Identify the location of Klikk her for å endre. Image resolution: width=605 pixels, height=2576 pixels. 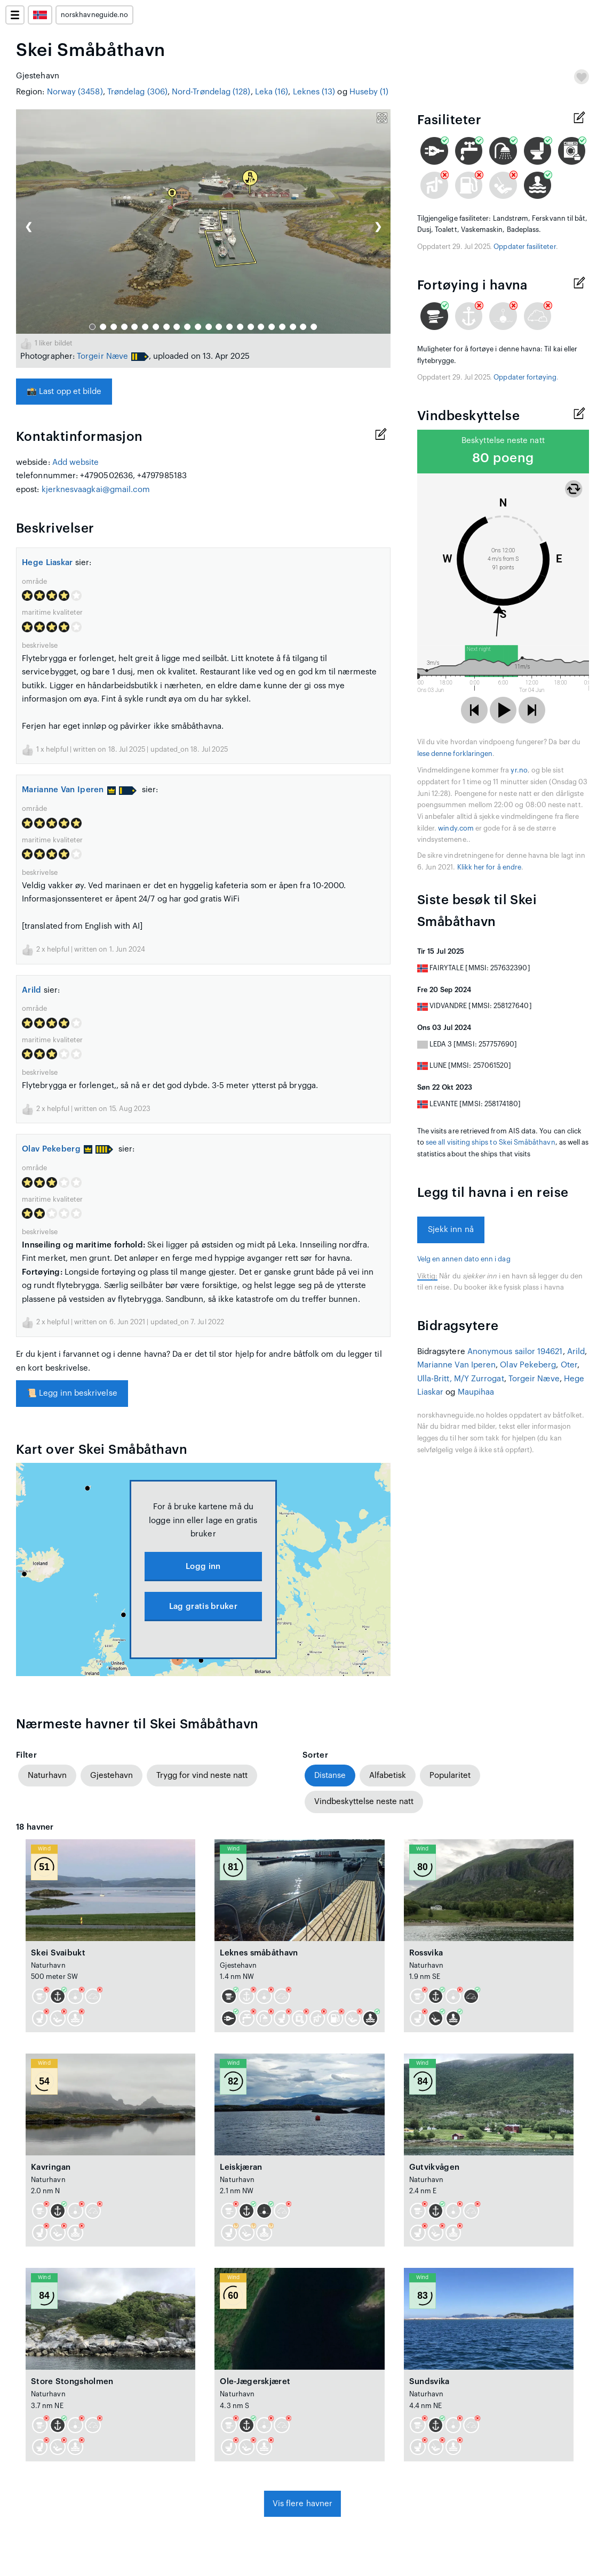
(489, 867).